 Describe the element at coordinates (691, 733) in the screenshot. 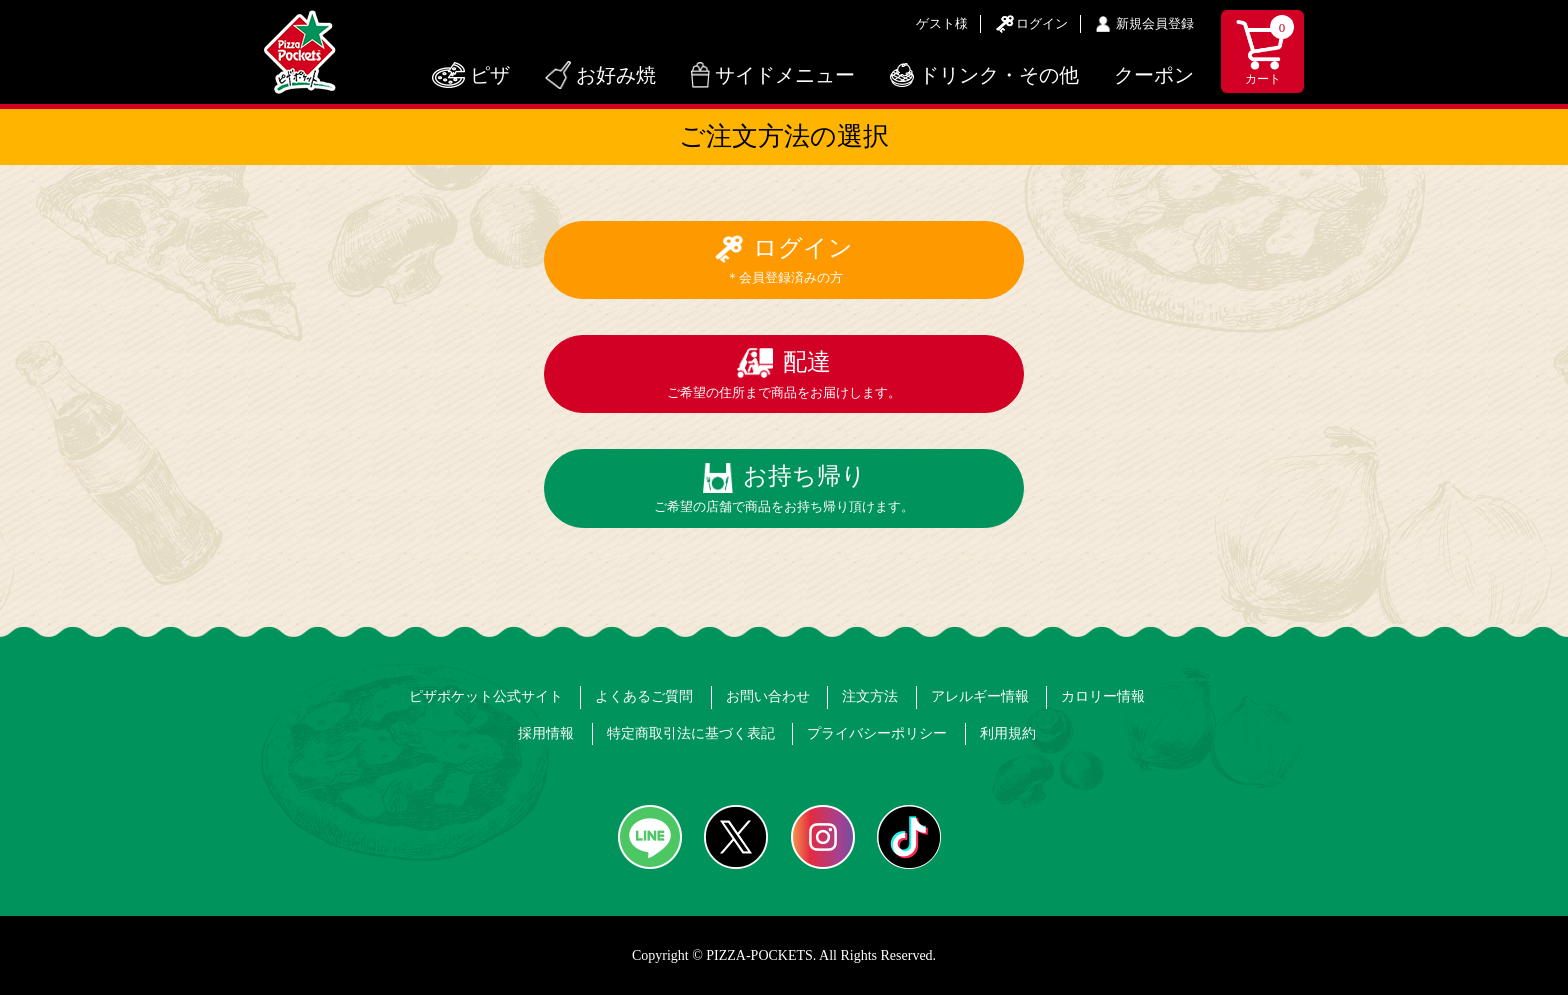

I see `特定商取引法に基づく表記` at that location.